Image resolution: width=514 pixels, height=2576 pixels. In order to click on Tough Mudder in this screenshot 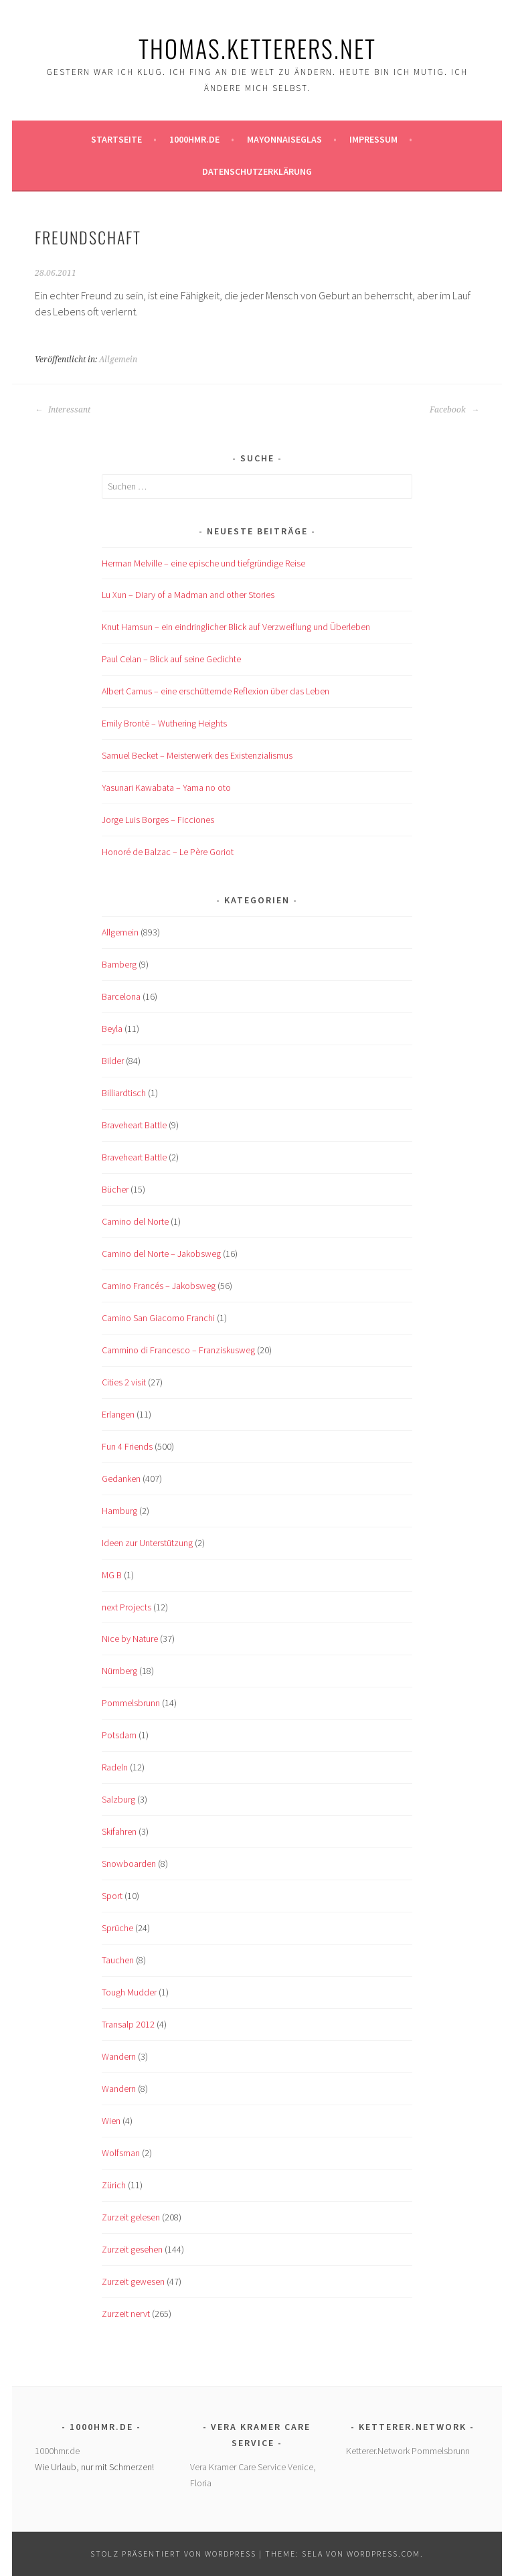, I will do `click(129, 1992)`.